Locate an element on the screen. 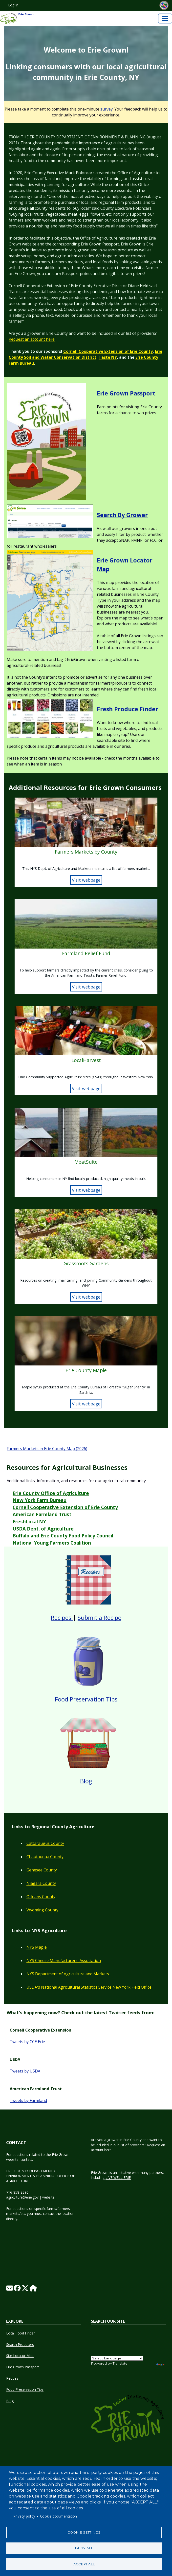 This screenshot has width=172, height=2576. Niagara County is located at coordinates (41, 1883).